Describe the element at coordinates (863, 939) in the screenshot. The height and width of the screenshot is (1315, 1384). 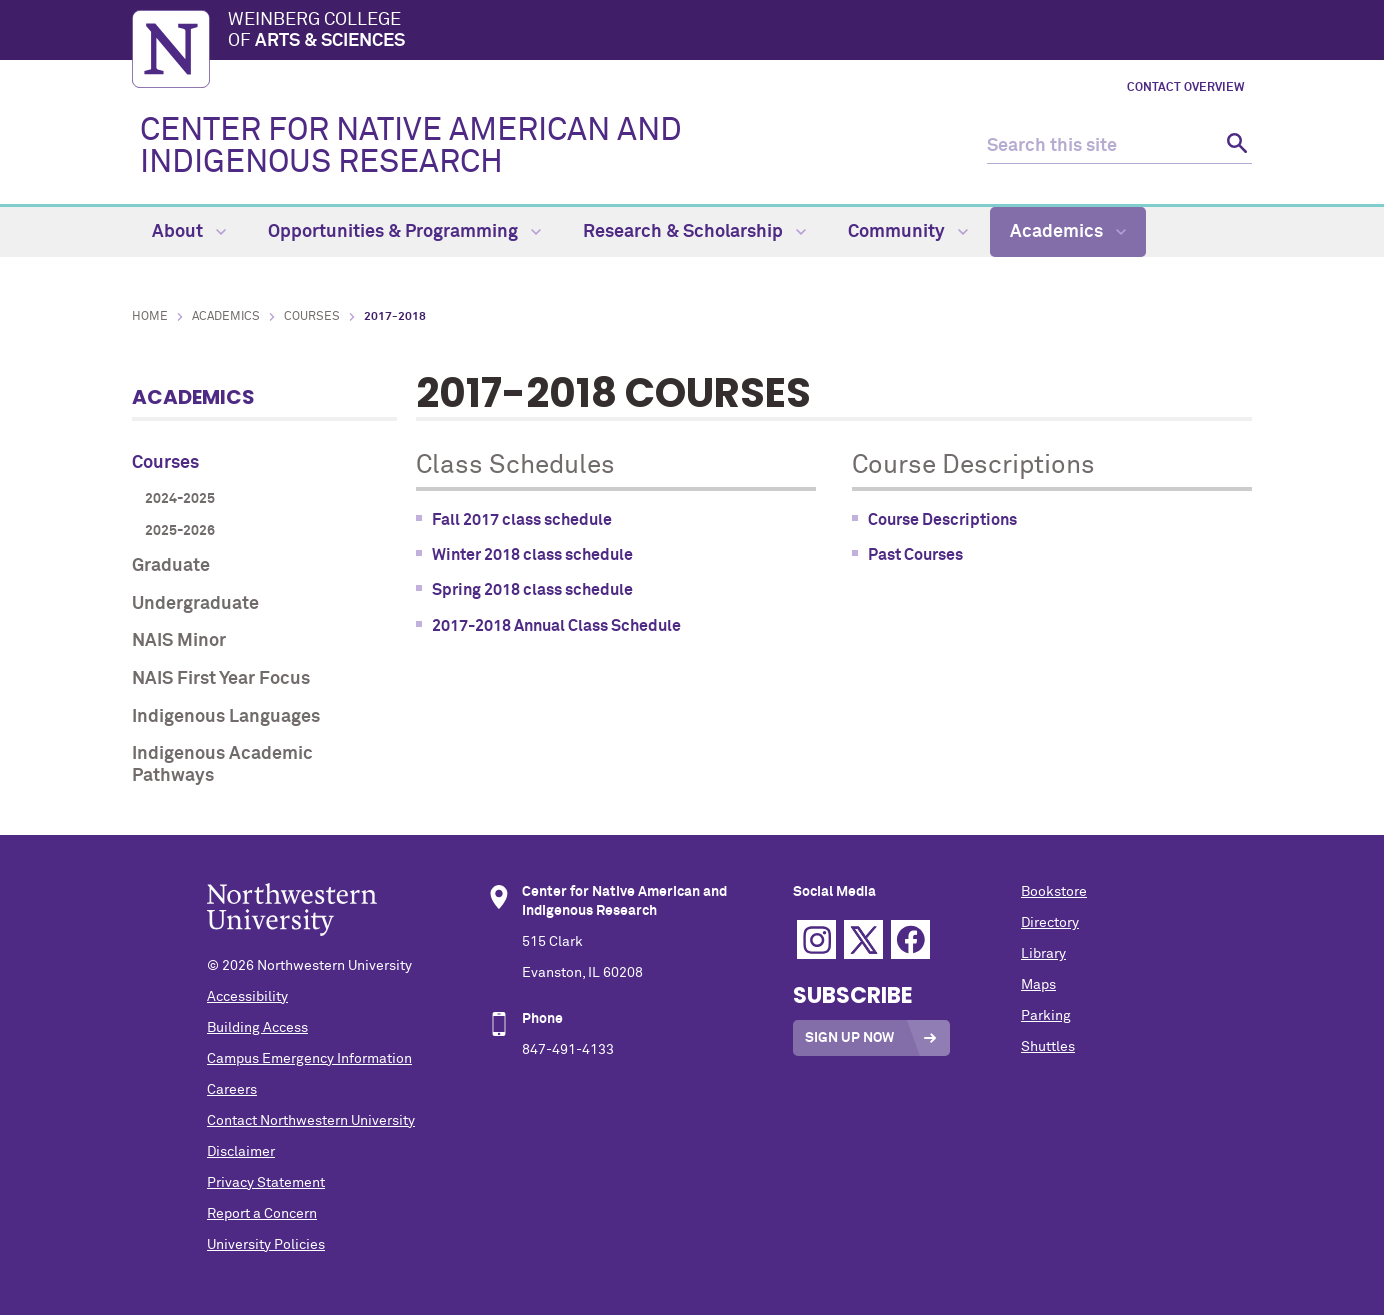
I see `Twitter` at that location.